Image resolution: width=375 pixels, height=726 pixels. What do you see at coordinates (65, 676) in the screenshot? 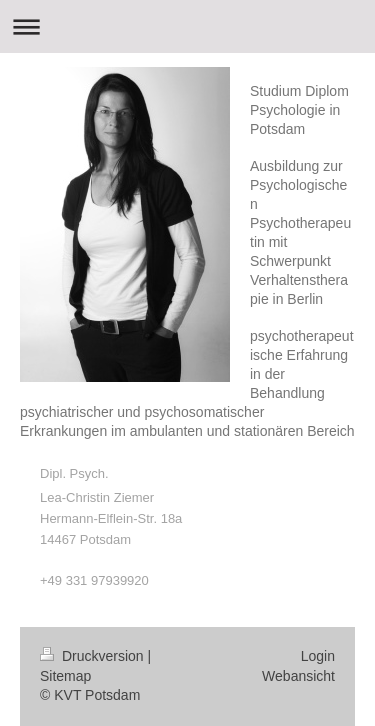
I see `Sitemap` at bounding box center [65, 676].